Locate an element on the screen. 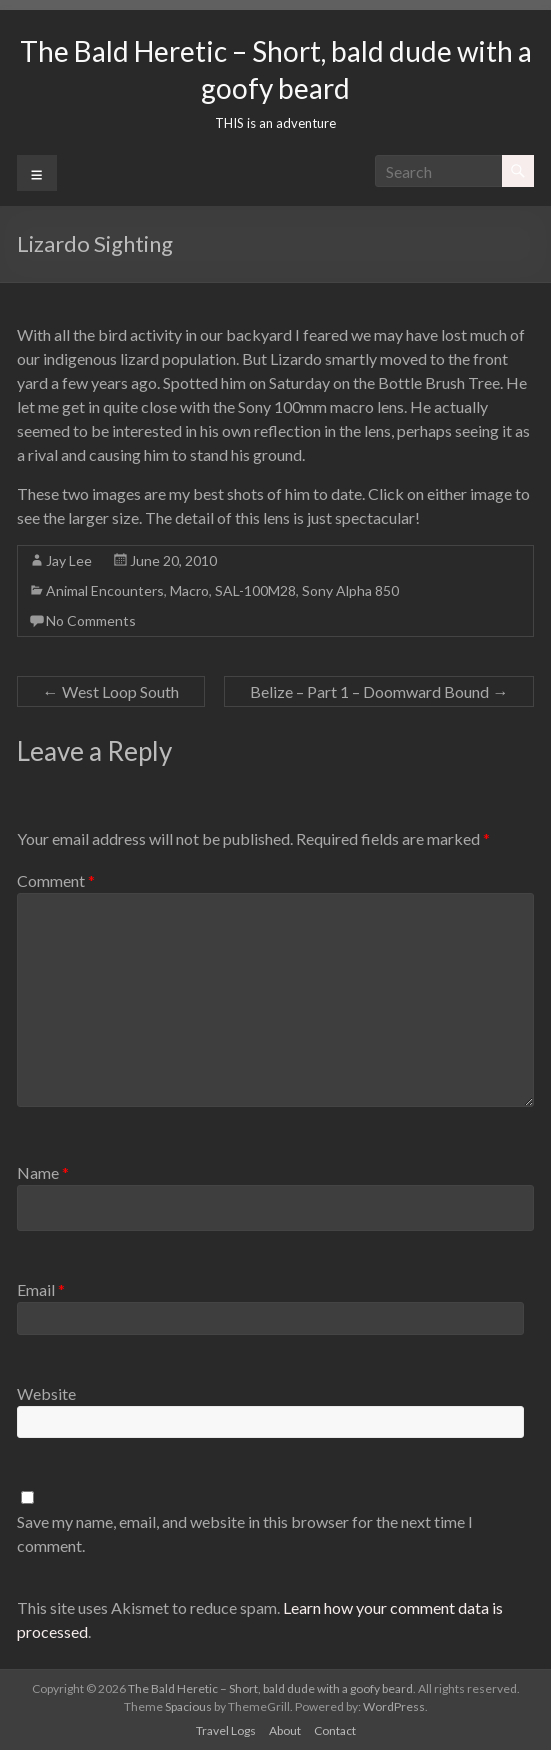 This screenshot has height=1750, width=551. Contact is located at coordinates (335, 1730).